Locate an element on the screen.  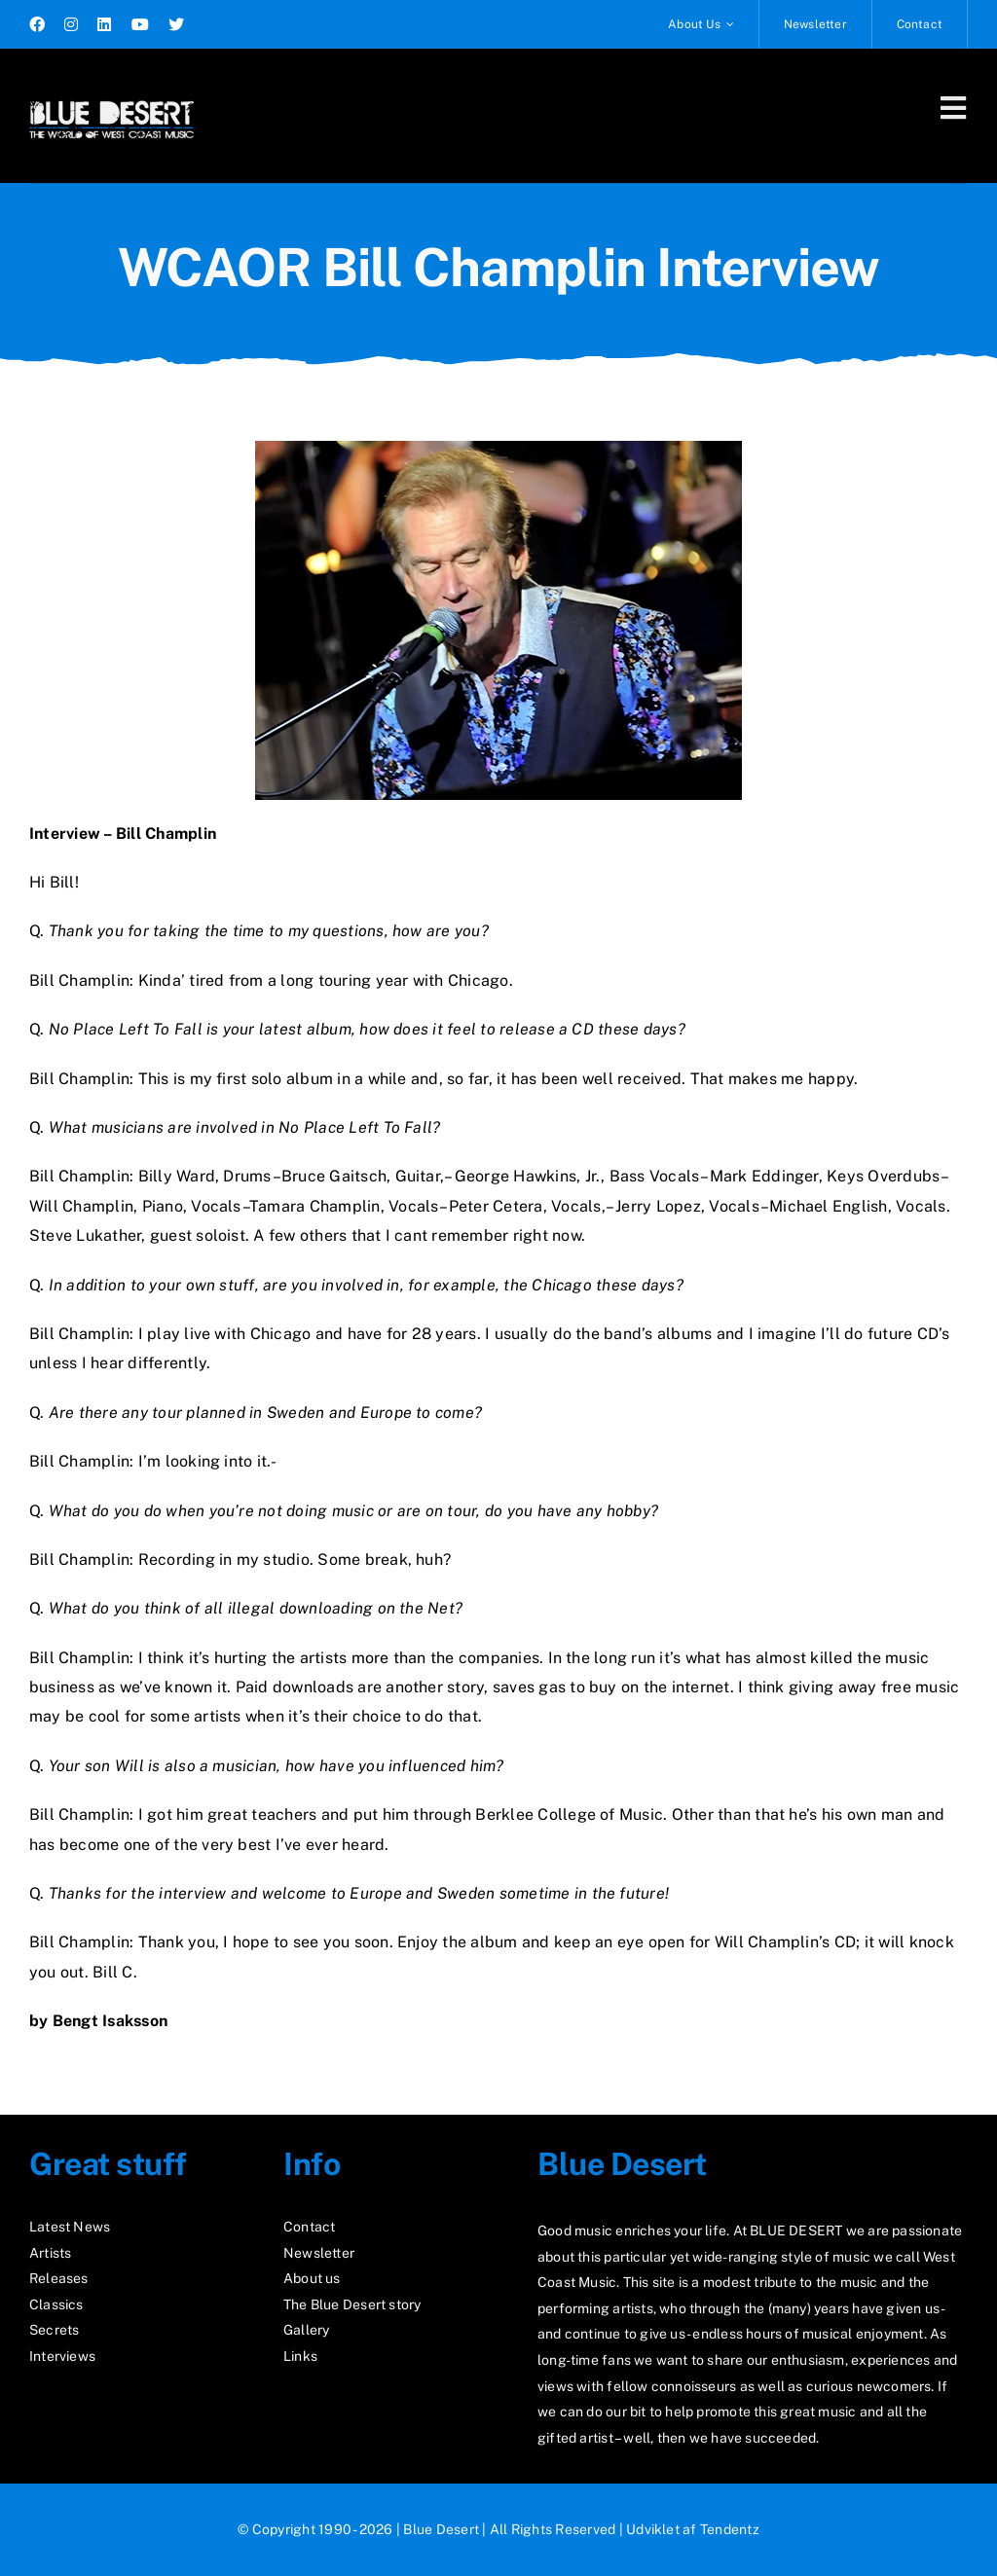
[twitter] is located at coordinates (176, 24).